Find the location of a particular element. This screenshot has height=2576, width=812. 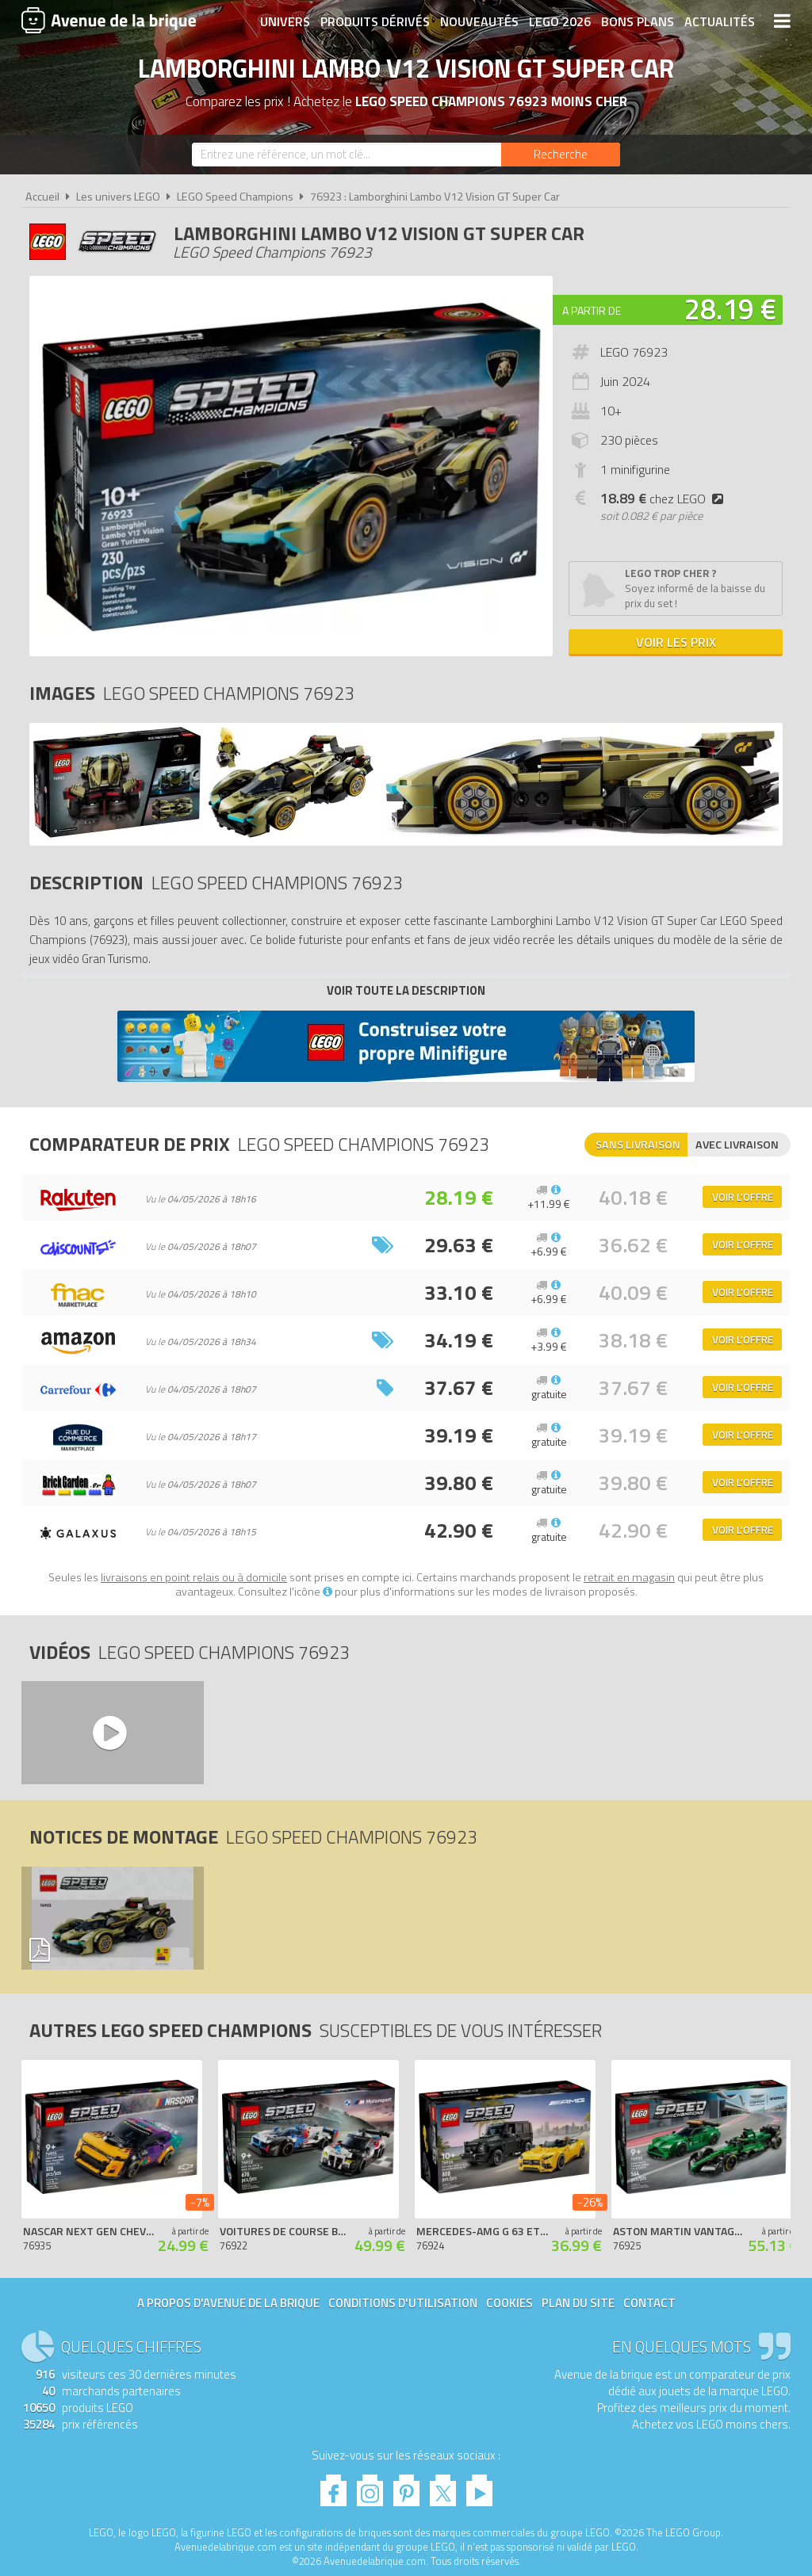

Actualités is located at coordinates (719, 21).